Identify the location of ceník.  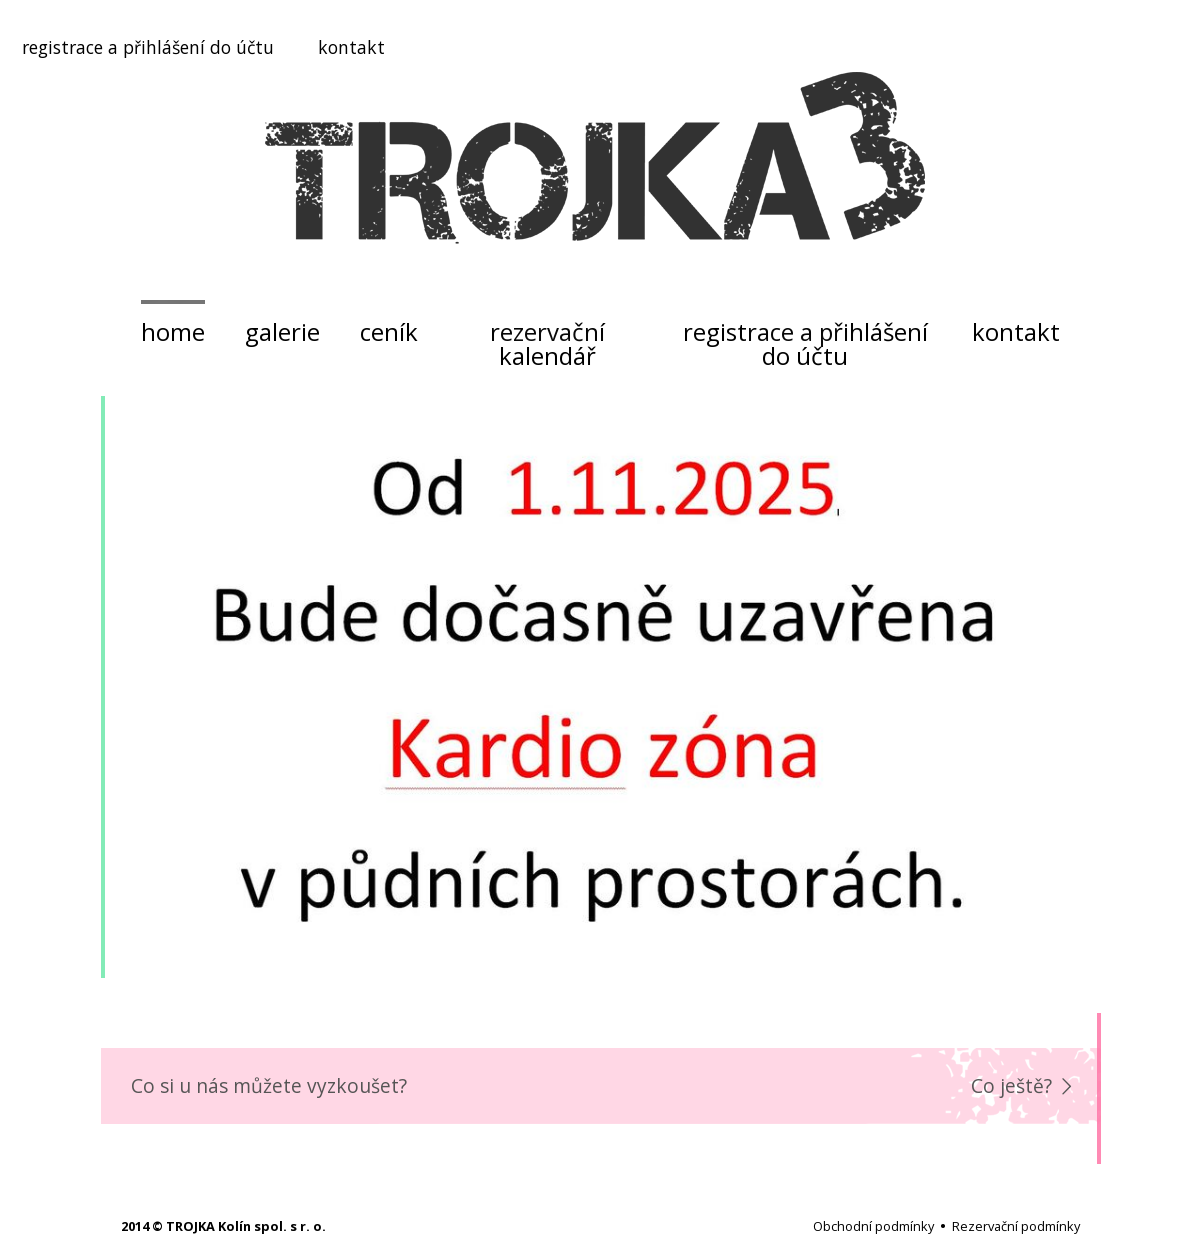
(389, 331).